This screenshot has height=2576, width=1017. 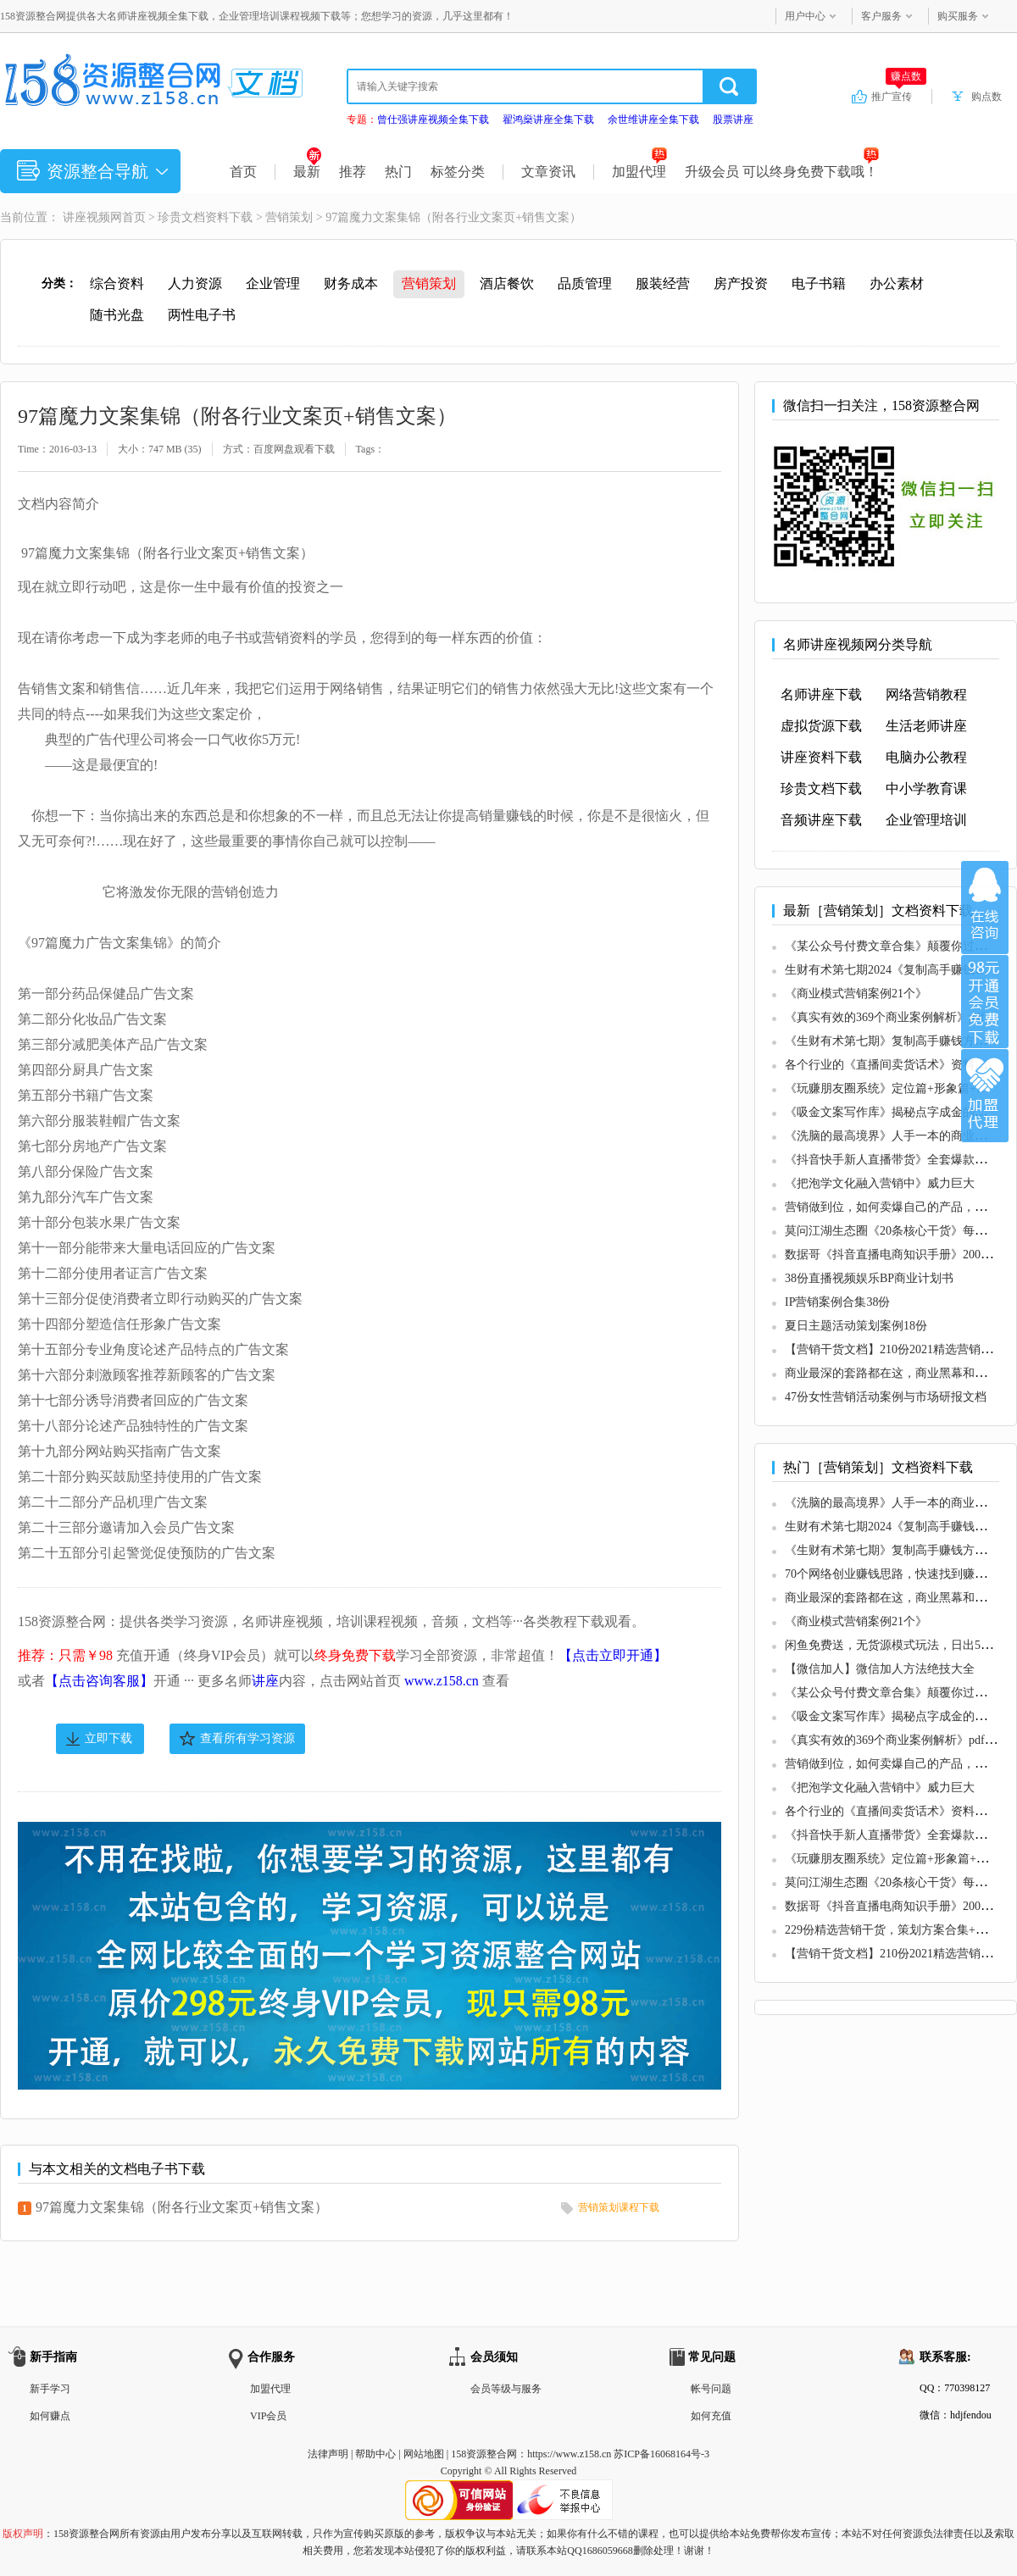 I want to click on 推荐, so click(x=352, y=171).